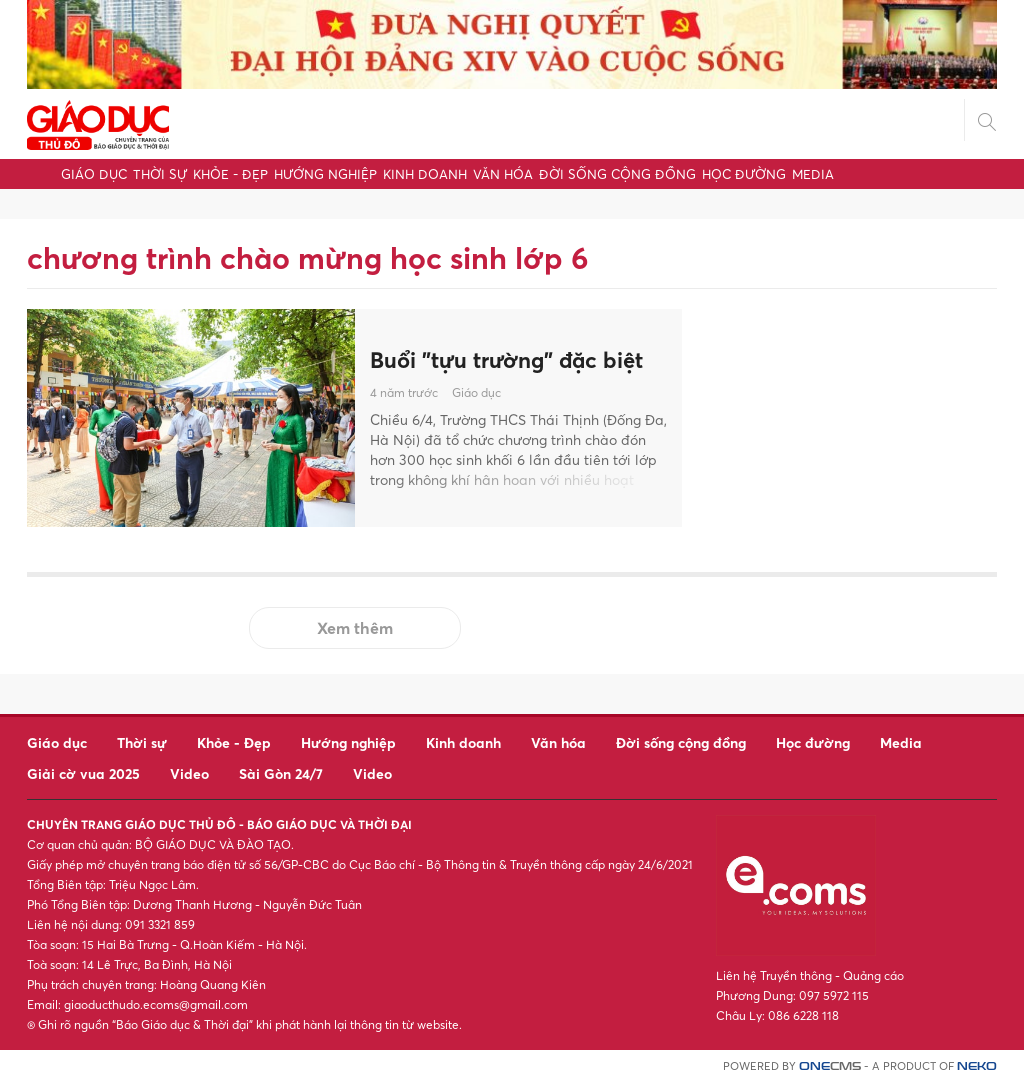 The width and height of the screenshot is (1024, 1084). What do you see at coordinates (744, 174) in the screenshot?
I see `Học đường` at bounding box center [744, 174].